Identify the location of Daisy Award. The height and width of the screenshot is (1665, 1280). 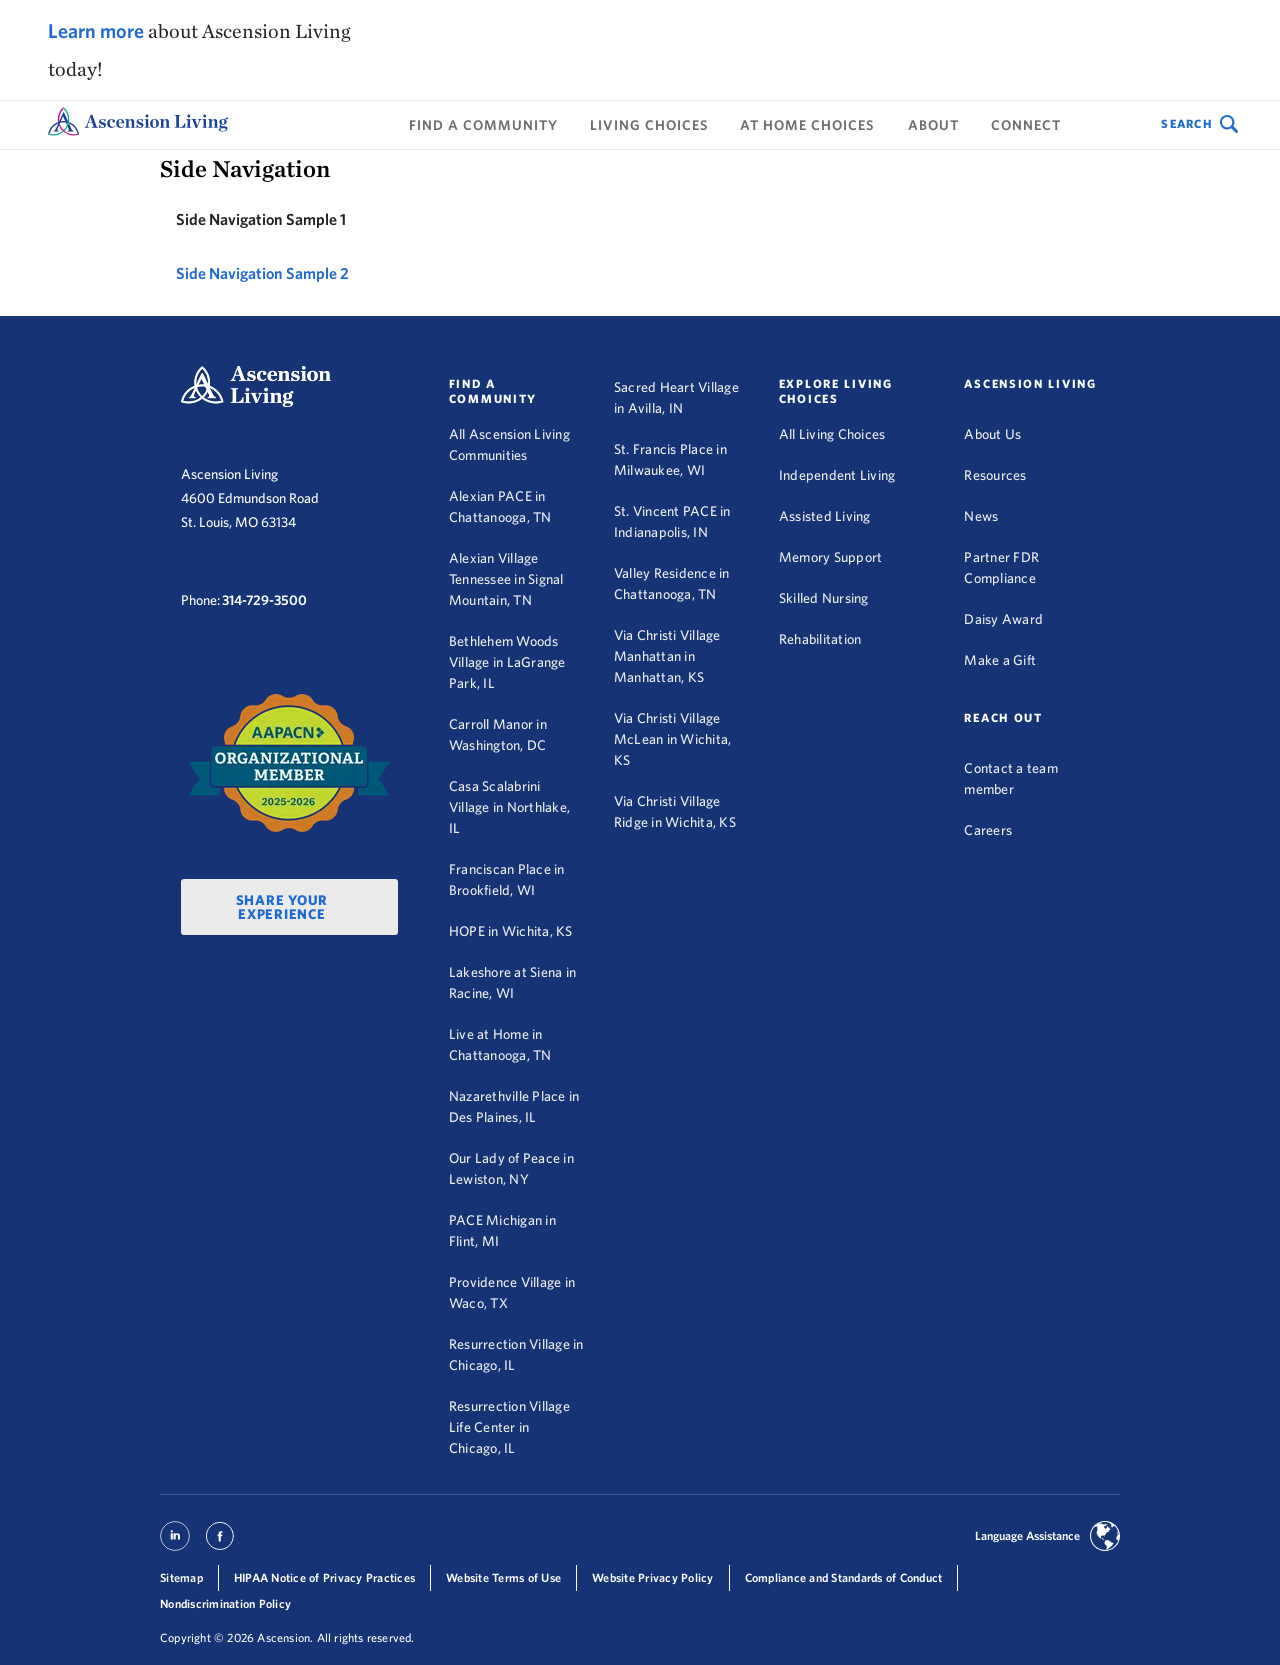
(1003, 619).